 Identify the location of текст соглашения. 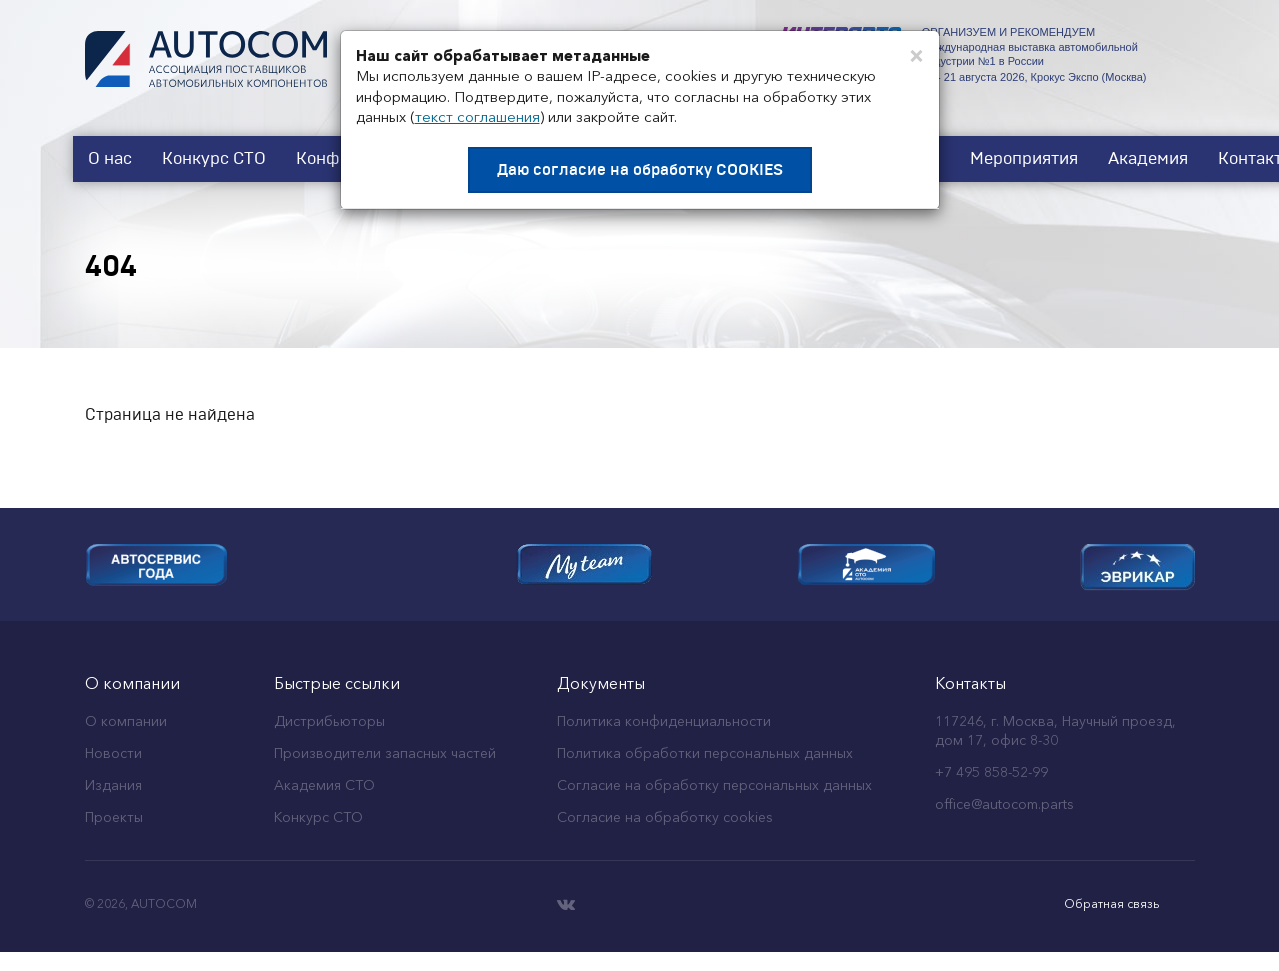
(477, 116).